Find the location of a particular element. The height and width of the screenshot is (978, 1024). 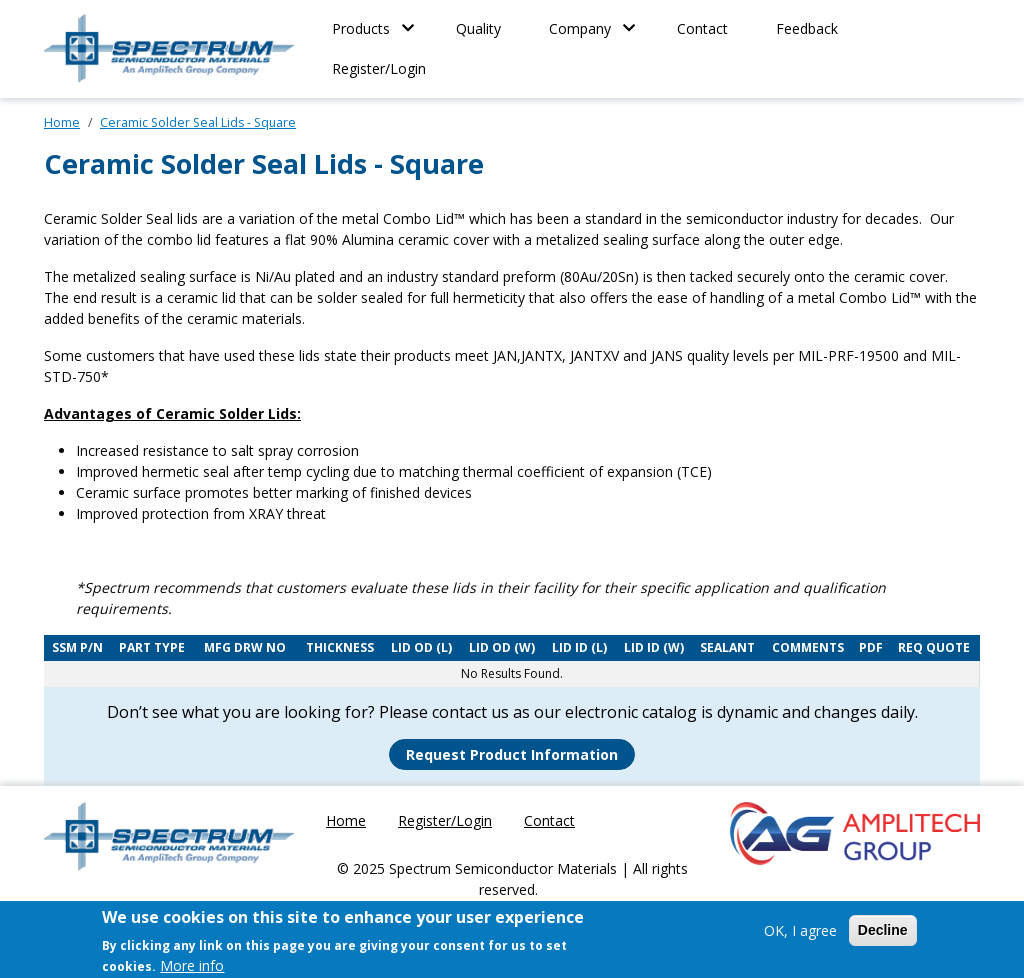

Contact is located at coordinates (702, 28).